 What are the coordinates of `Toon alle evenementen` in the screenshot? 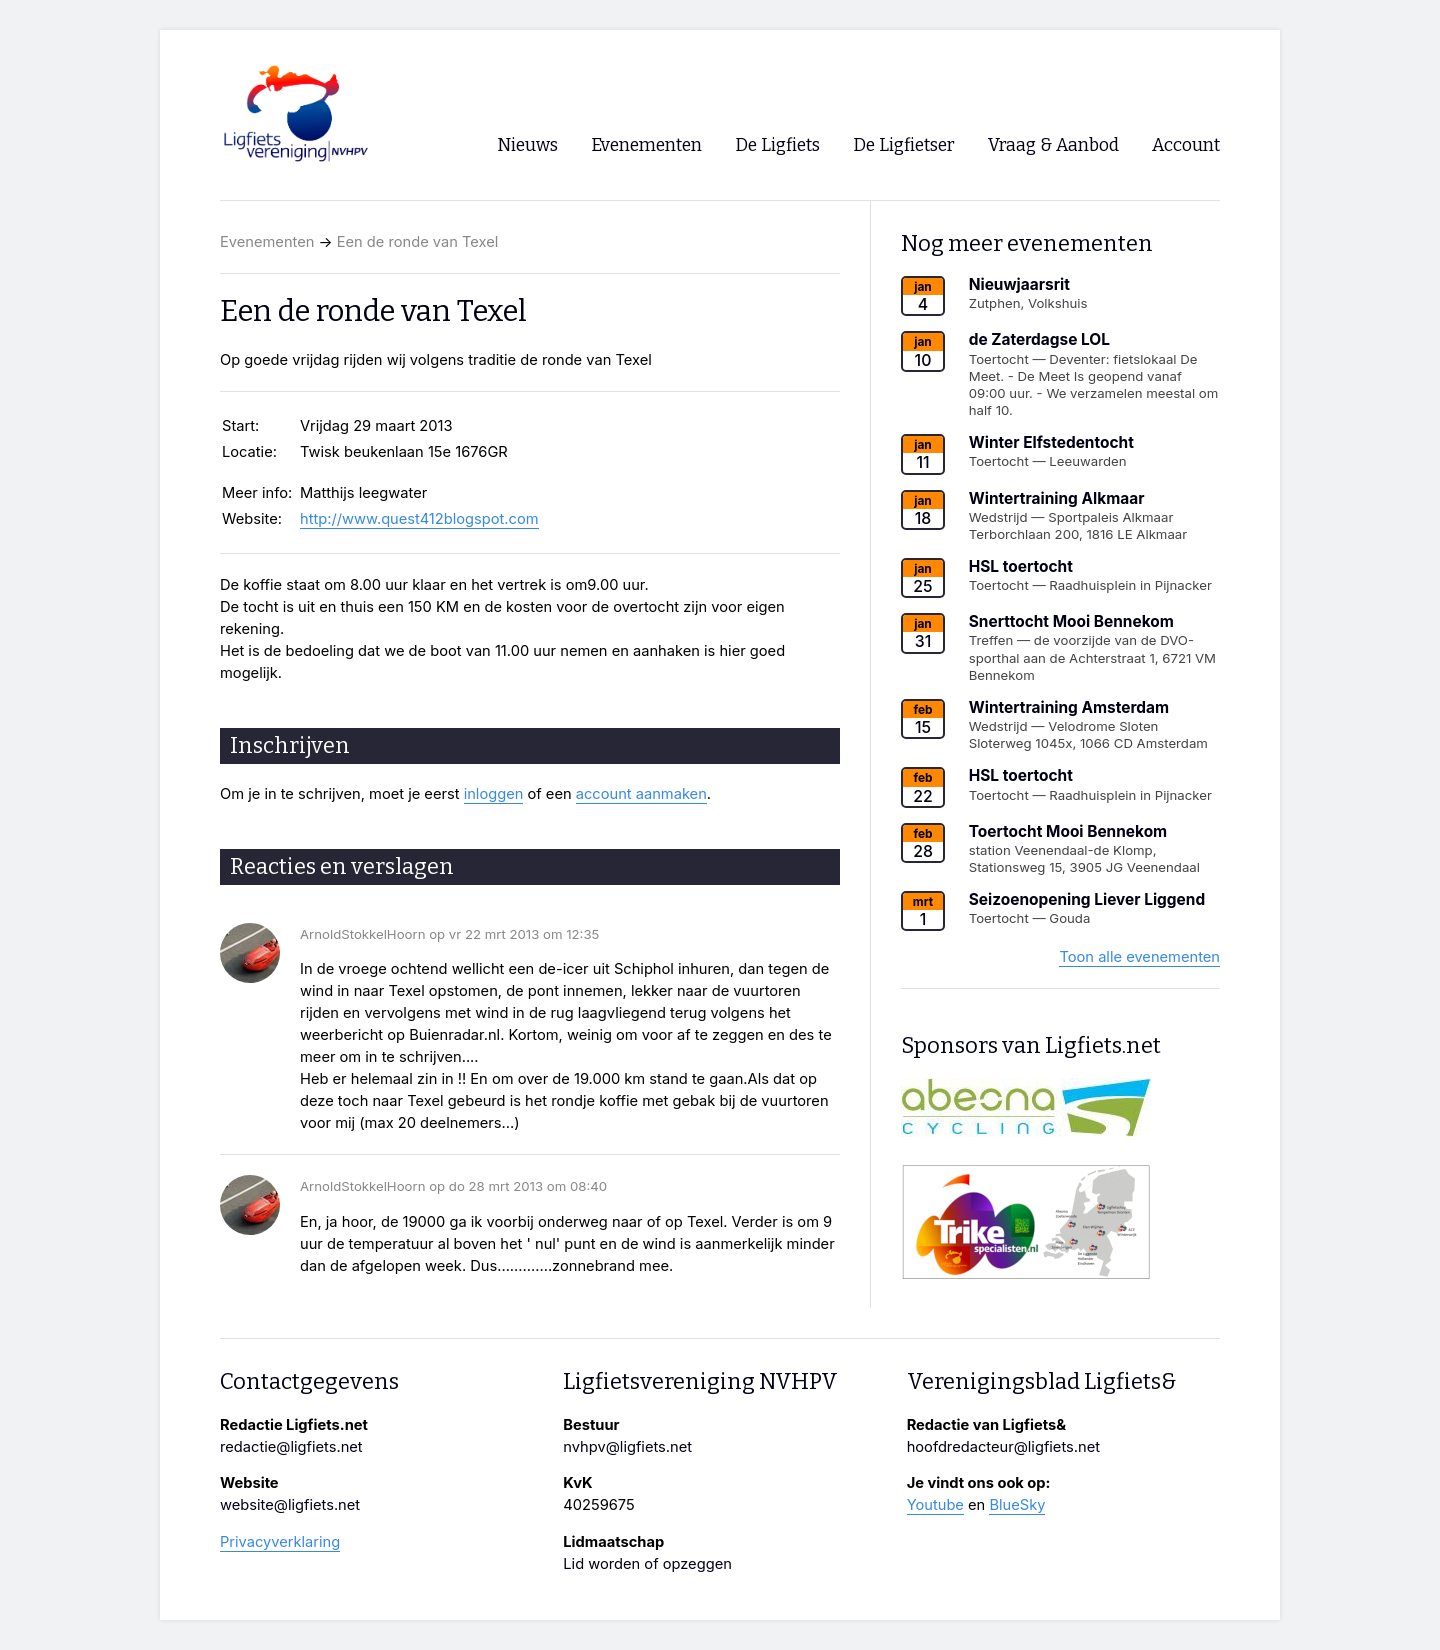 It's located at (1139, 957).